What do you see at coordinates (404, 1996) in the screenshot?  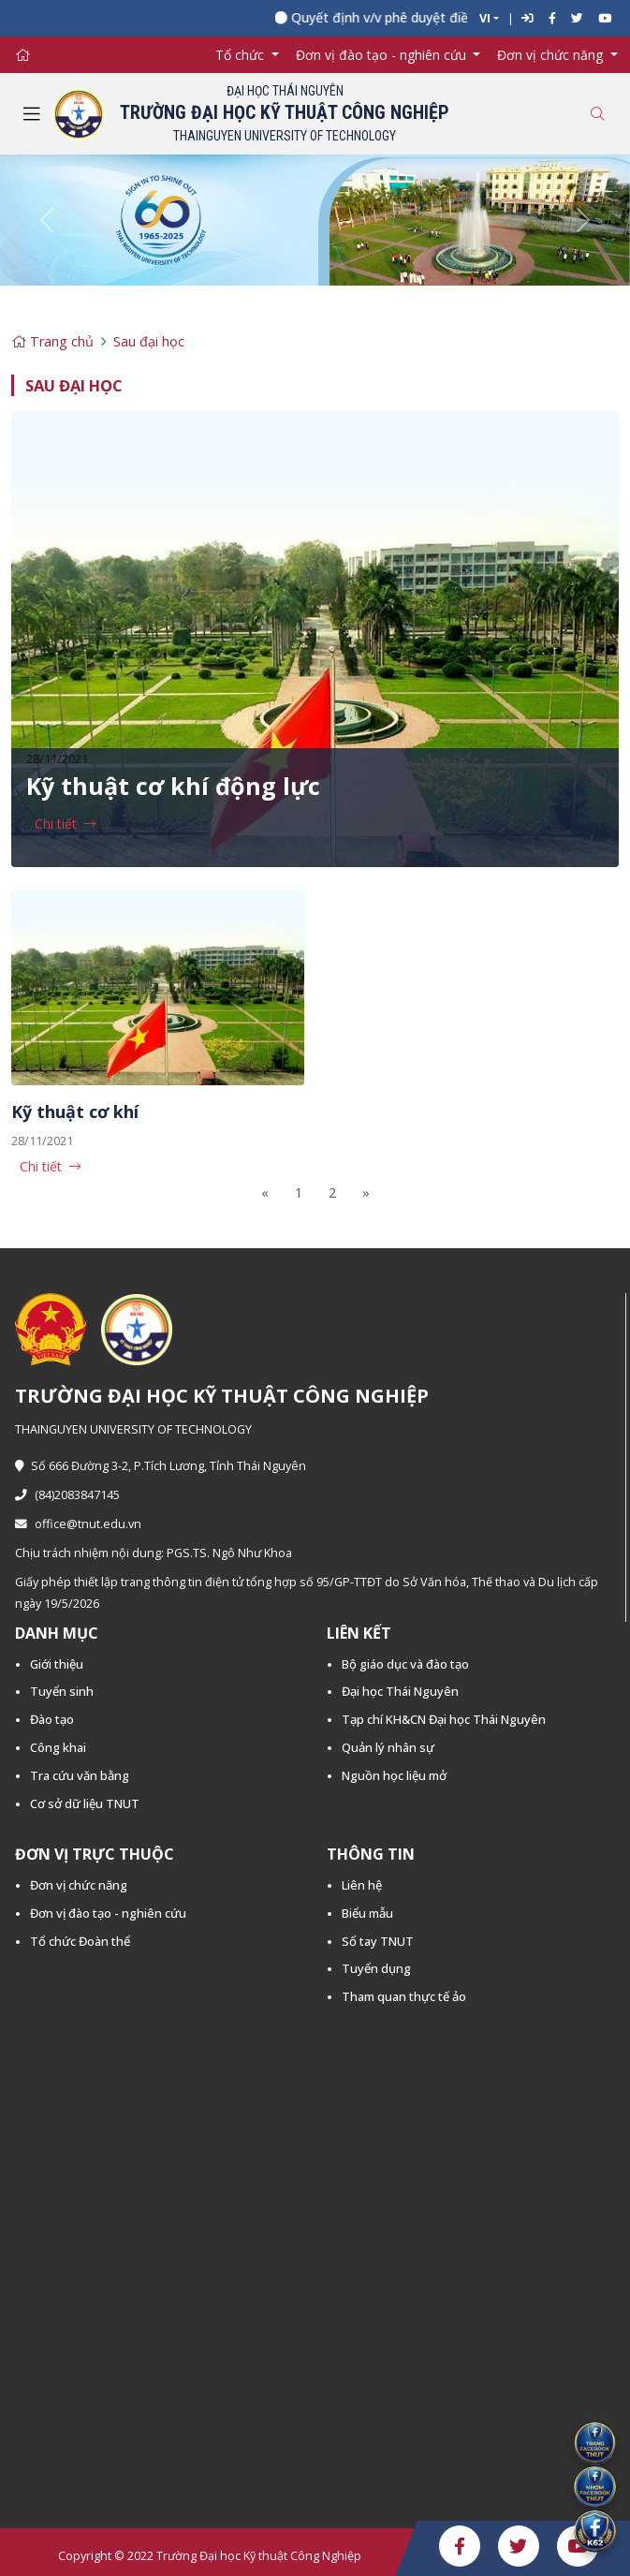 I see `Tham quan thực tế ảo` at bounding box center [404, 1996].